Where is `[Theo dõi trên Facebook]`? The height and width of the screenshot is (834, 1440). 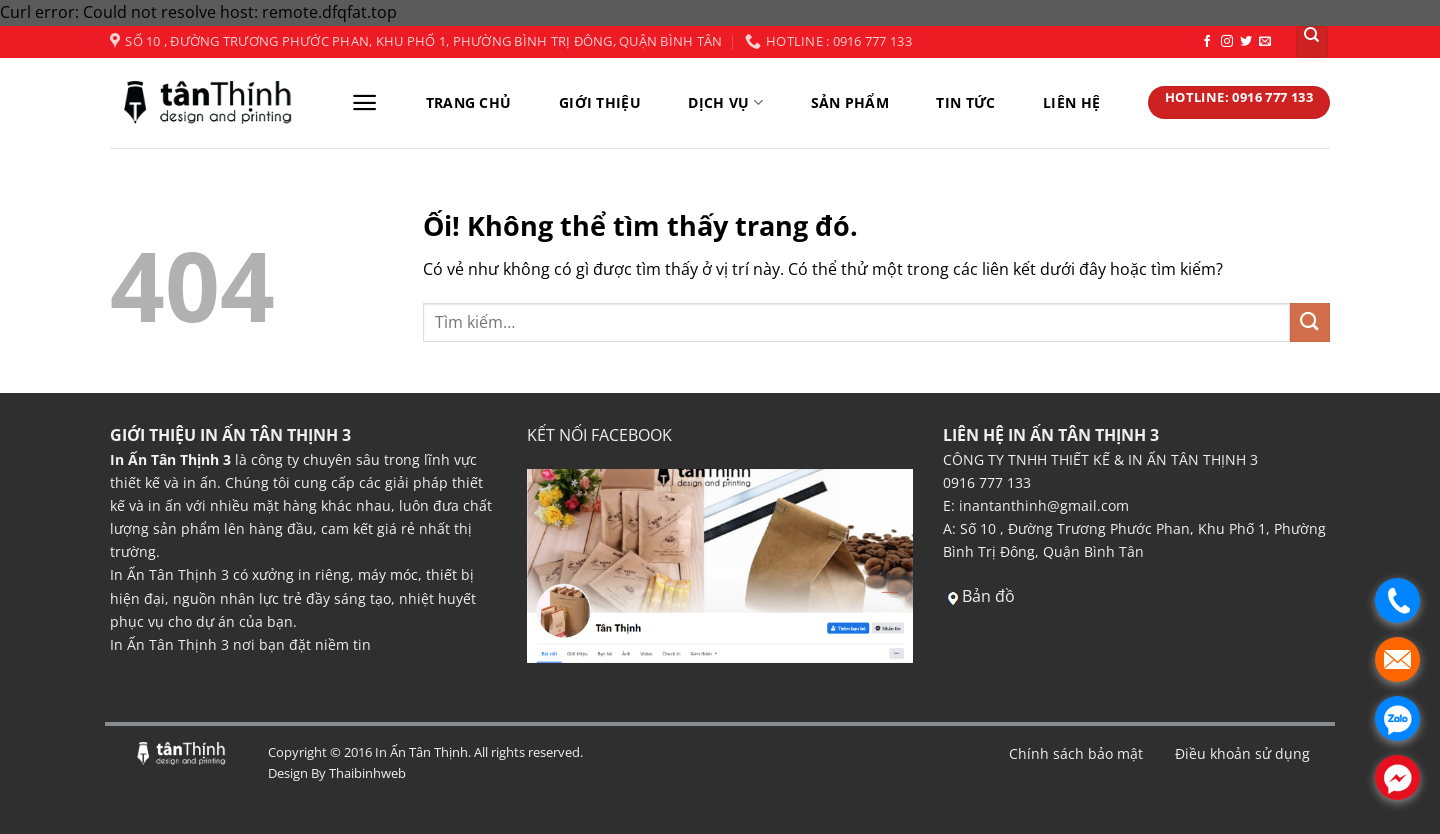
[Theo dõi trên Facebook] is located at coordinates (1207, 42).